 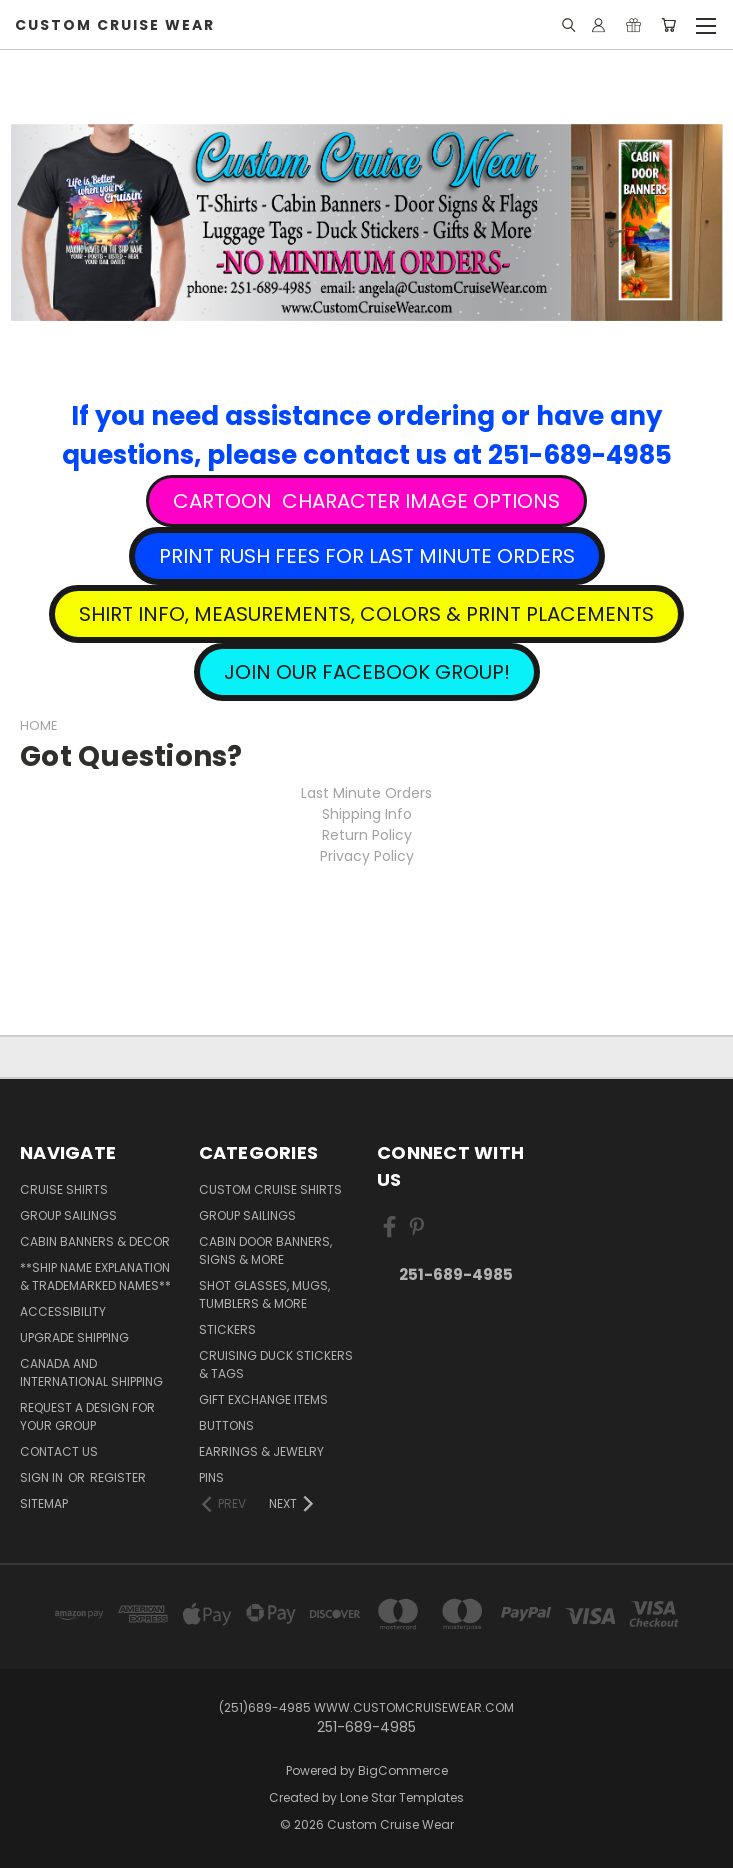 I want to click on [button], so click(x=366, y=501).